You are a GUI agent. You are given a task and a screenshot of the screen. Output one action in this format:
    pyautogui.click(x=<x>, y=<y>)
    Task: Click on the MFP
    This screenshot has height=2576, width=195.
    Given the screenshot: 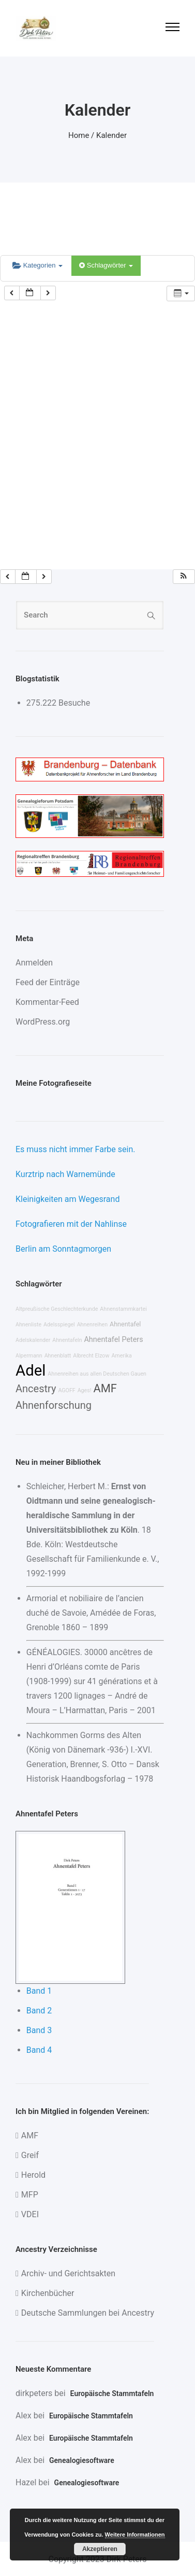 What is the action you would take?
    pyautogui.click(x=29, y=2195)
    